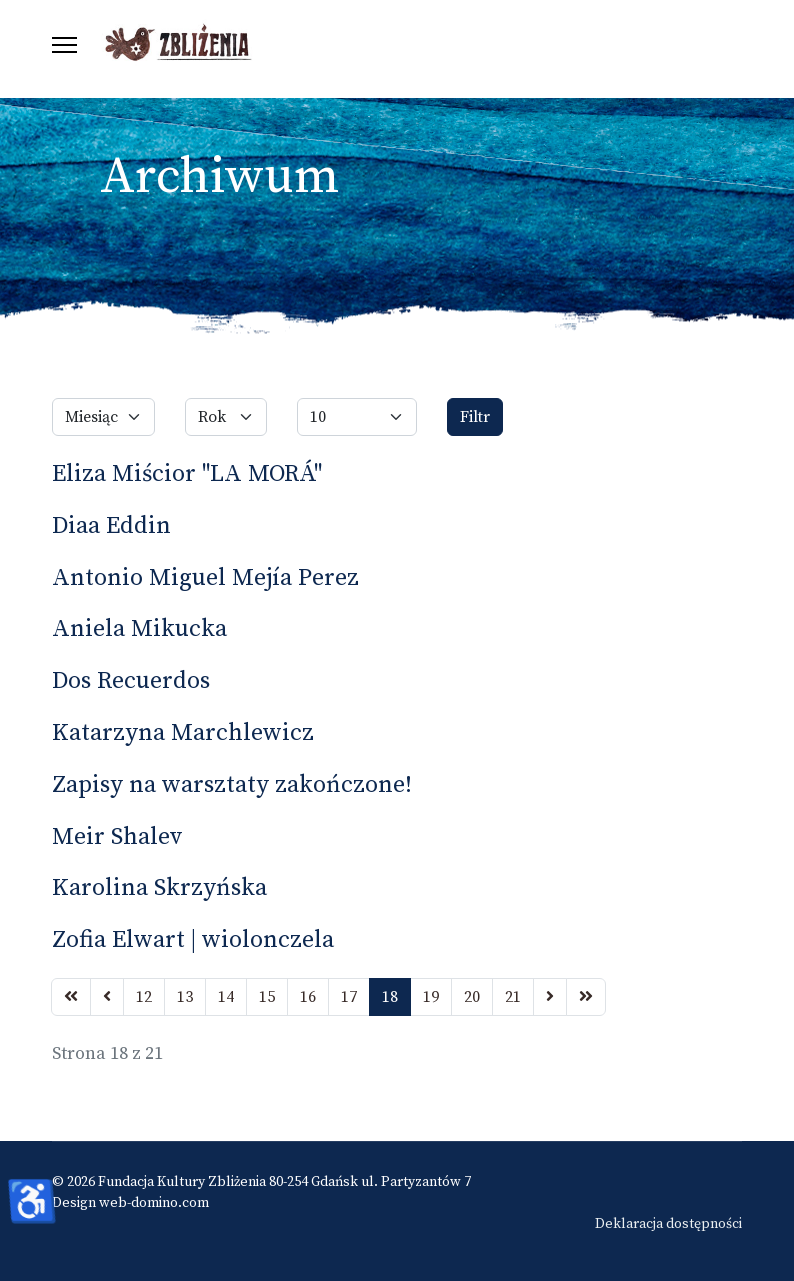 Image resolution: width=794 pixels, height=1281 pixels. Describe the element at coordinates (159, 888) in the screenshot. I see `Karolina Skrzyńska` at that location.